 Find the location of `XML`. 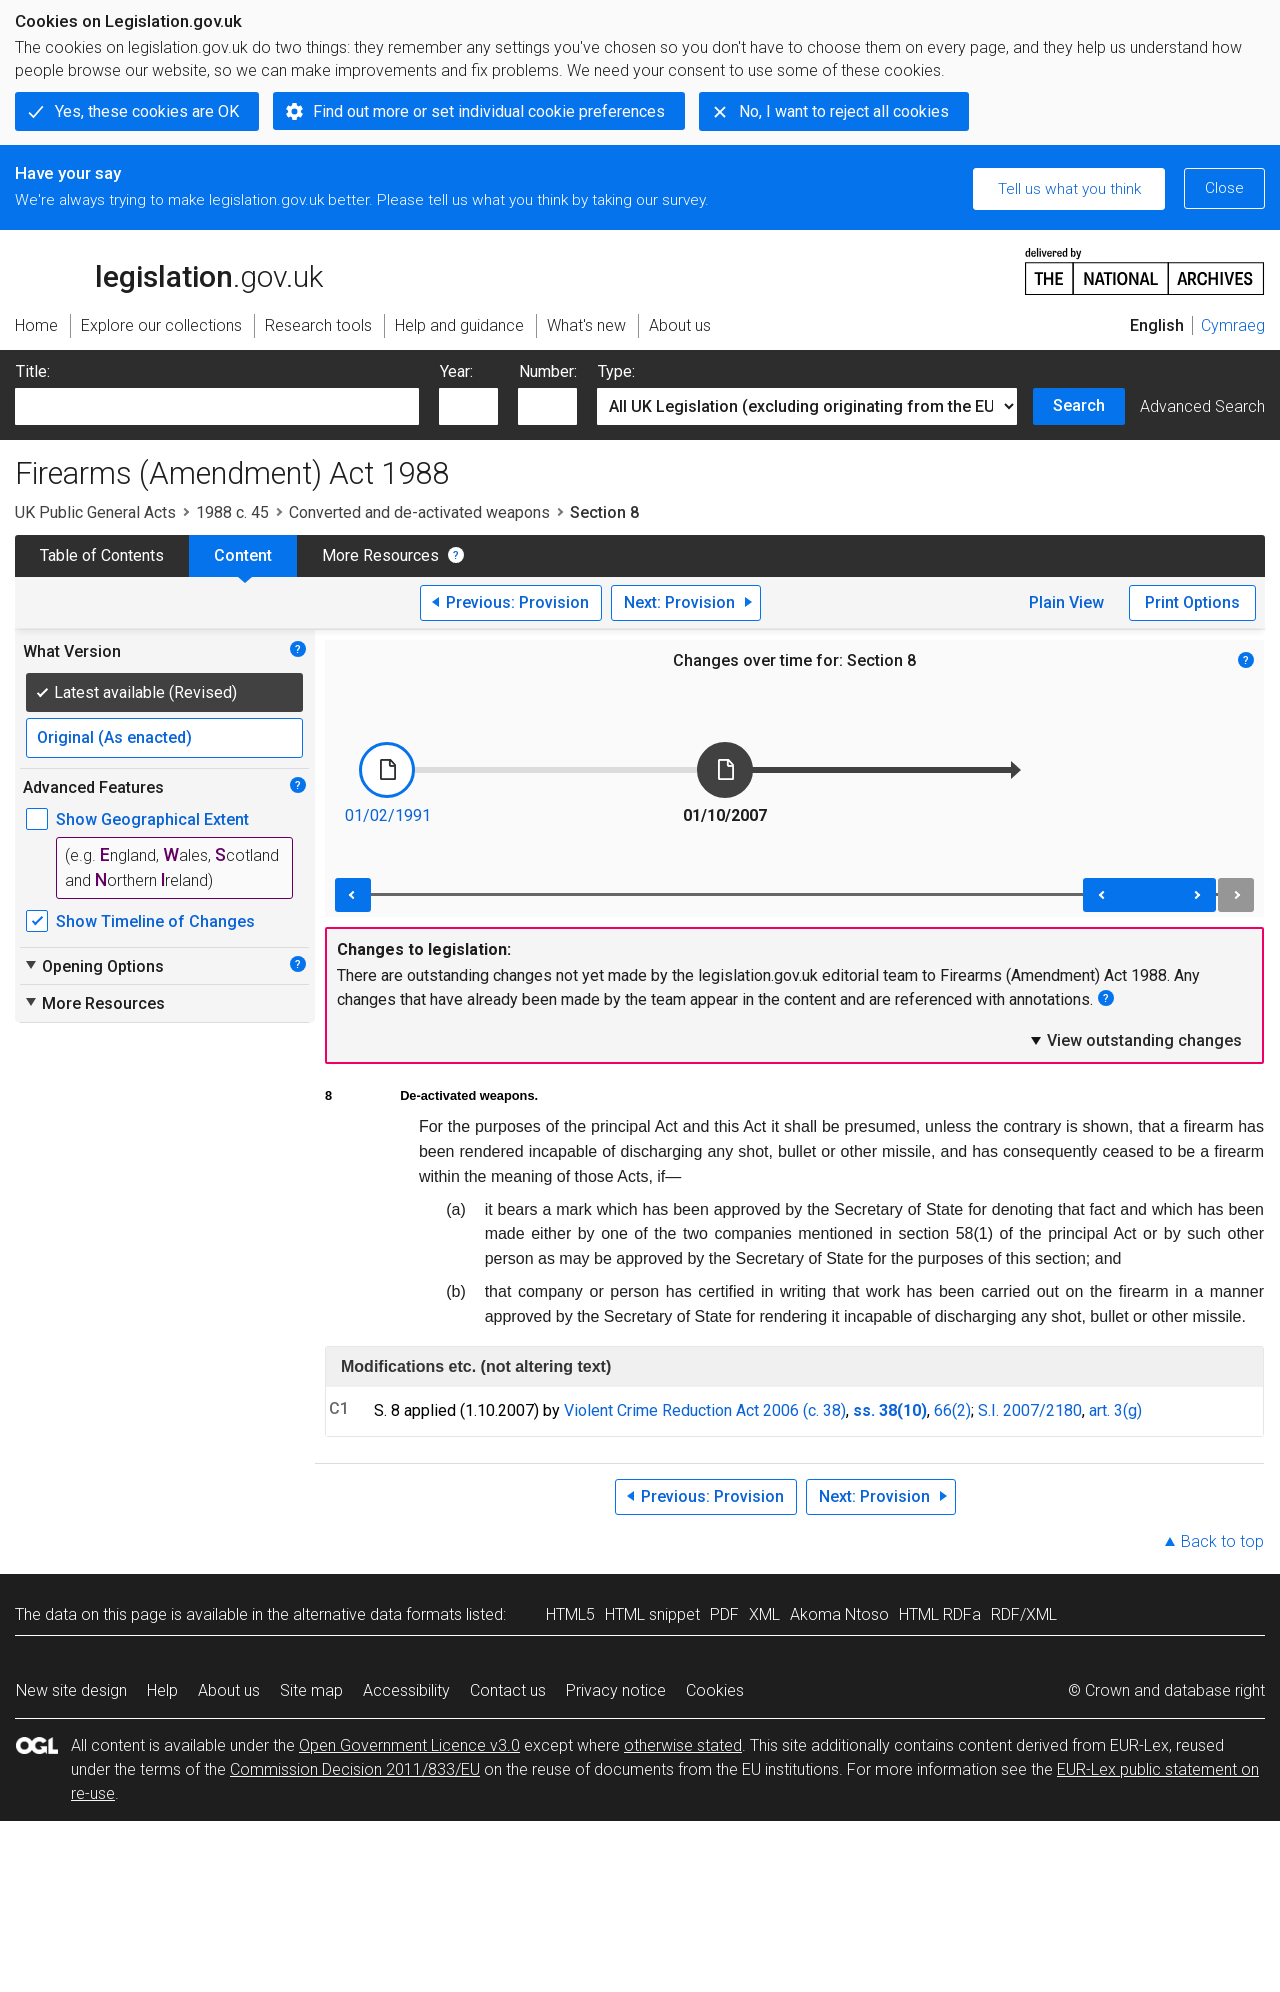

XML is located at coordinates (764, 1614).